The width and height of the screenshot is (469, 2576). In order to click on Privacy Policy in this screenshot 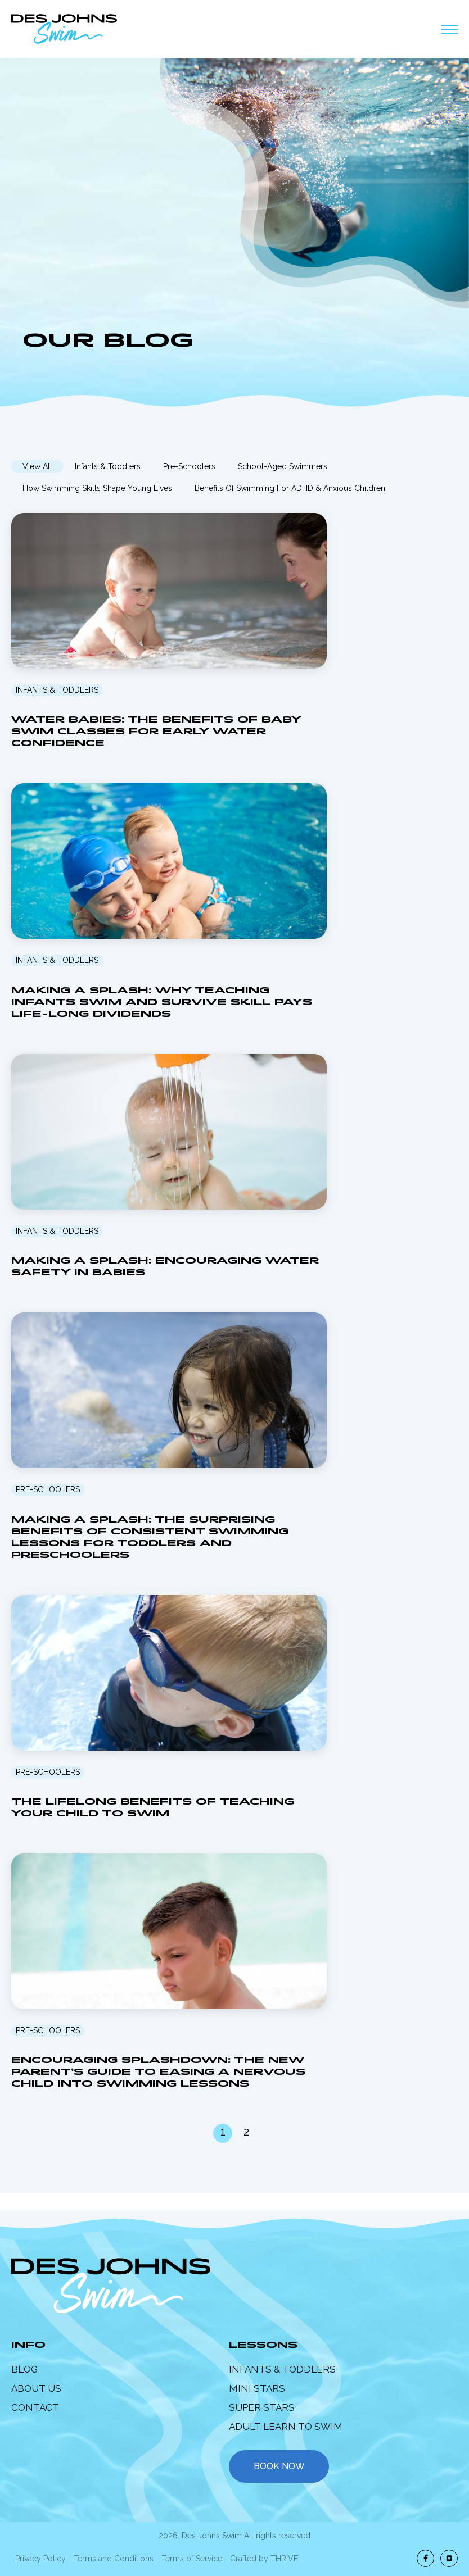, I will do `click(40, 2558)`.